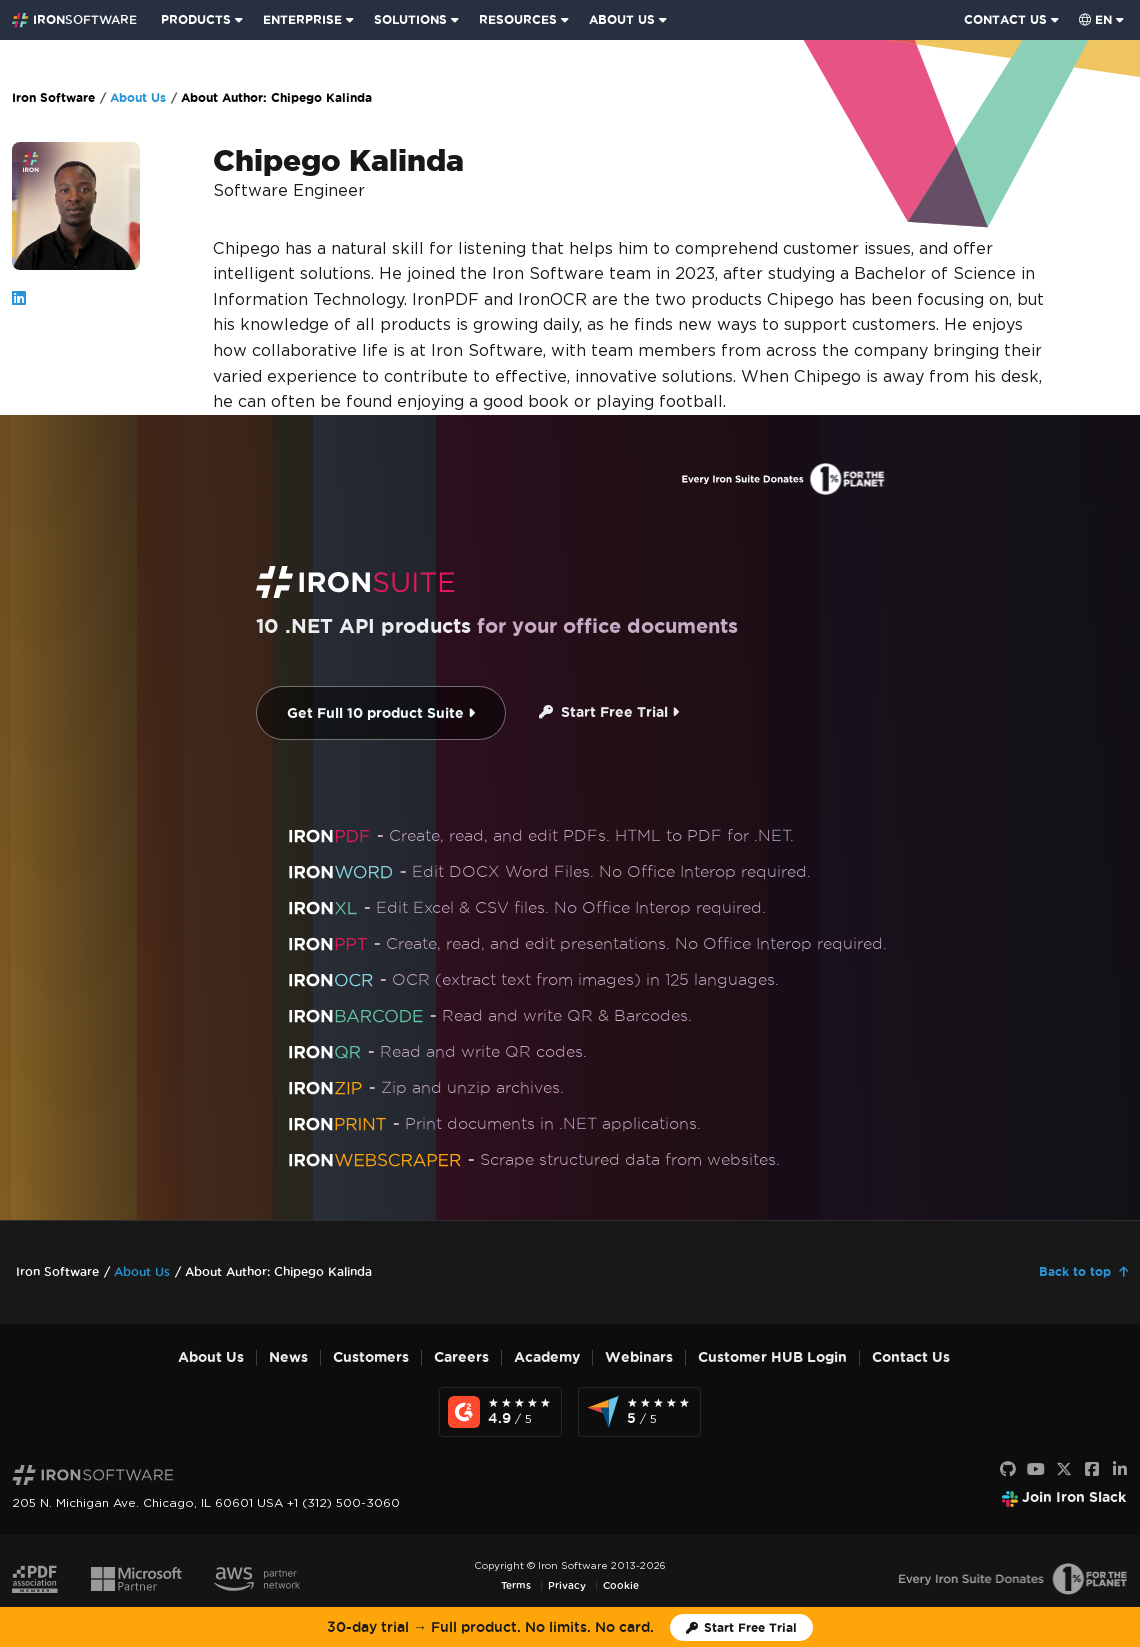  What do you see at coordinates (639, 1357) in the screenshot?
I see `Webinars` at bounding box center [639, 1357].